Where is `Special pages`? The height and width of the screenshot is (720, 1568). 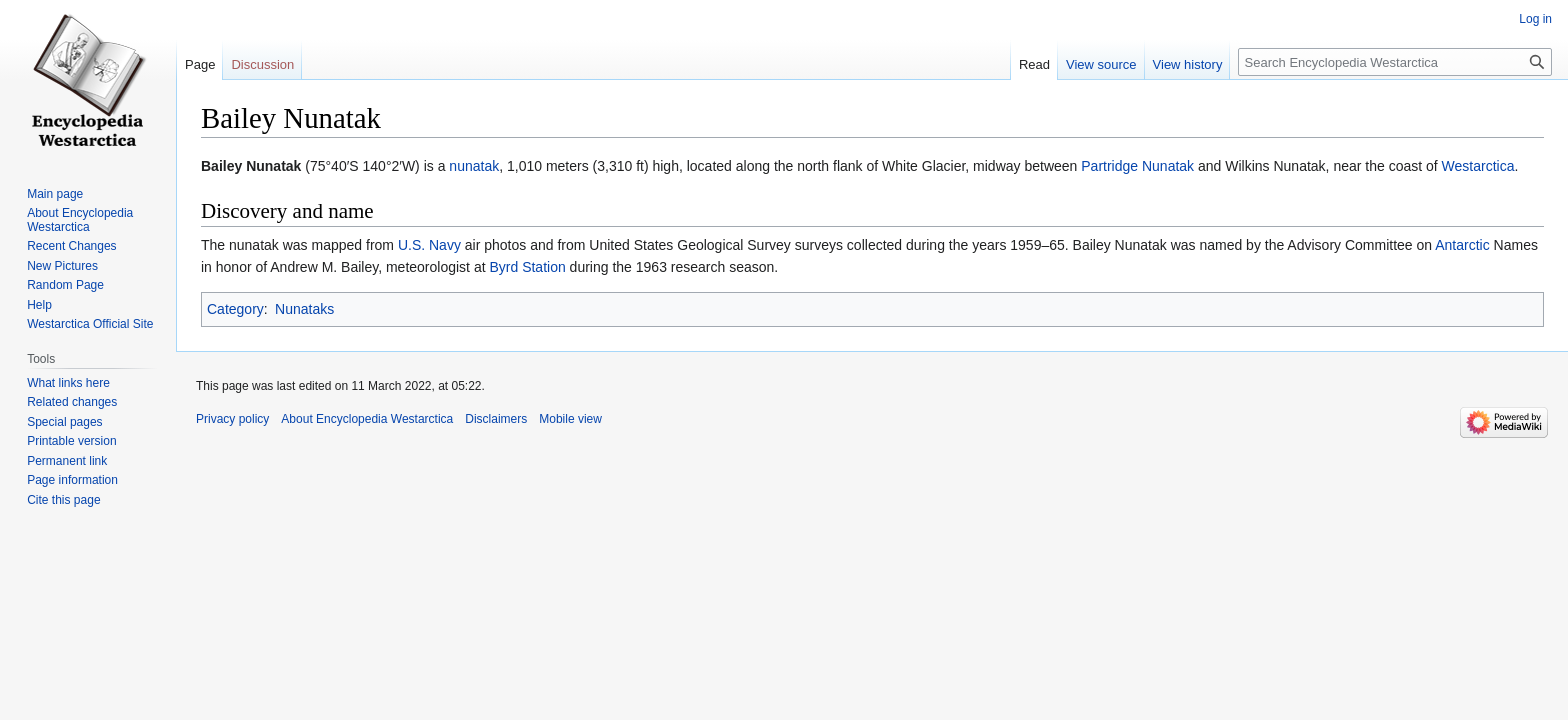 Special pages is located at coordinates (64, 422).